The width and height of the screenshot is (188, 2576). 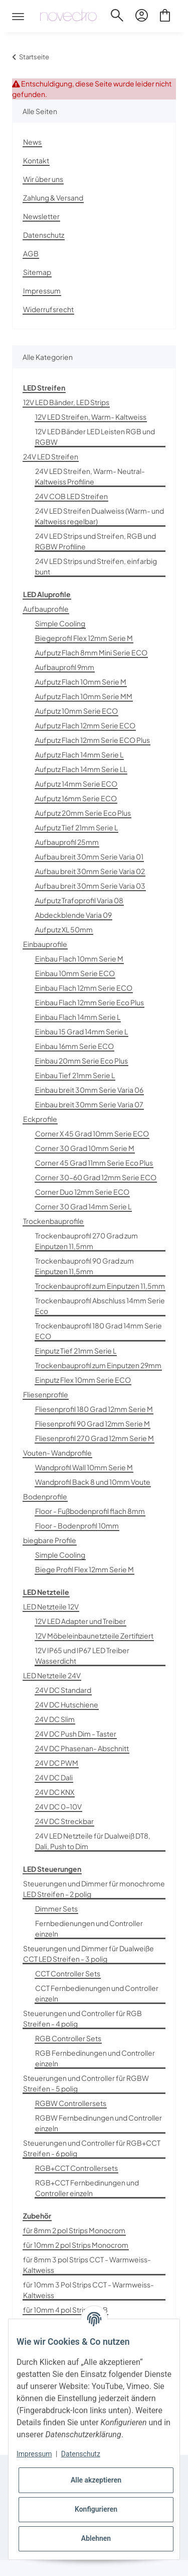 I want to click on Aufputz 20mm Serie Eco Plus, so click(x=83, y=812).